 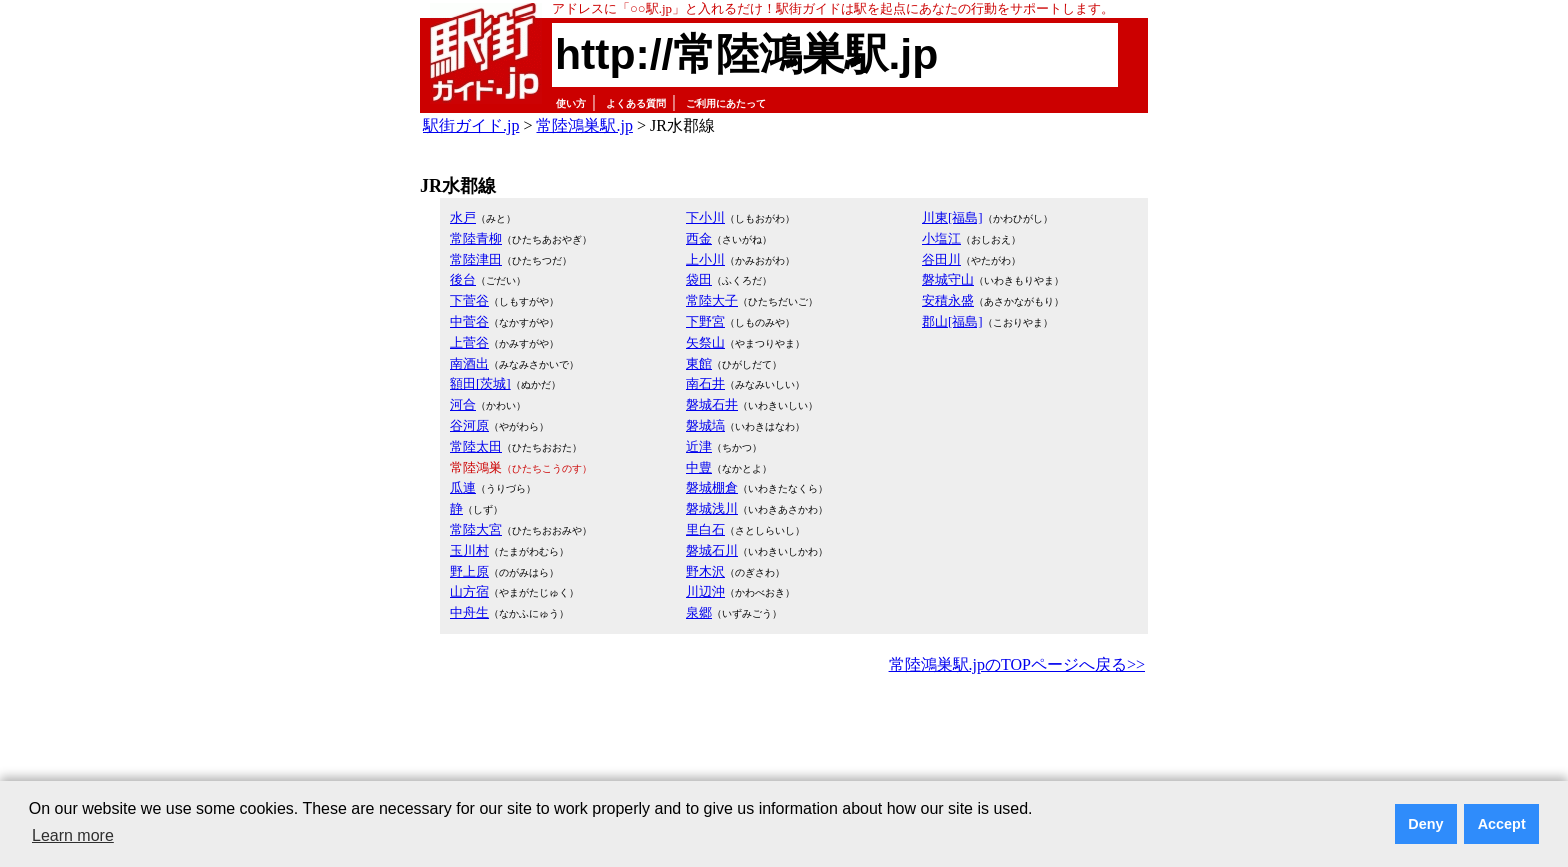 What do you see at coordinates (948, 300) in the screenshot?
I see `安積永盛` at bounding box center [948, 300].